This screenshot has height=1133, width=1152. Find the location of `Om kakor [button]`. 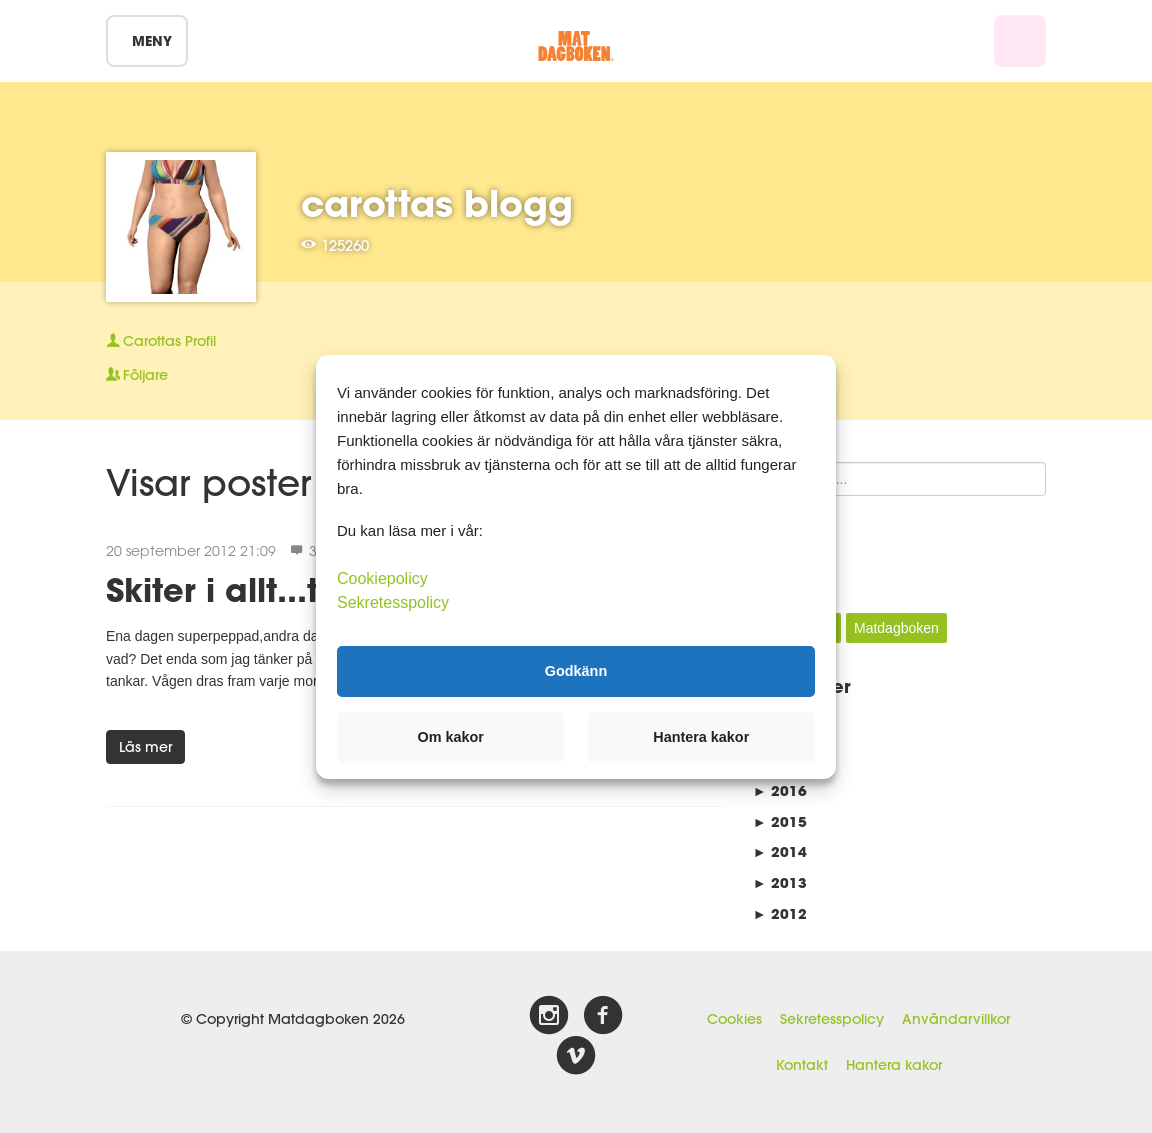

Om kakor [button] is located at coordinates (451, 737).